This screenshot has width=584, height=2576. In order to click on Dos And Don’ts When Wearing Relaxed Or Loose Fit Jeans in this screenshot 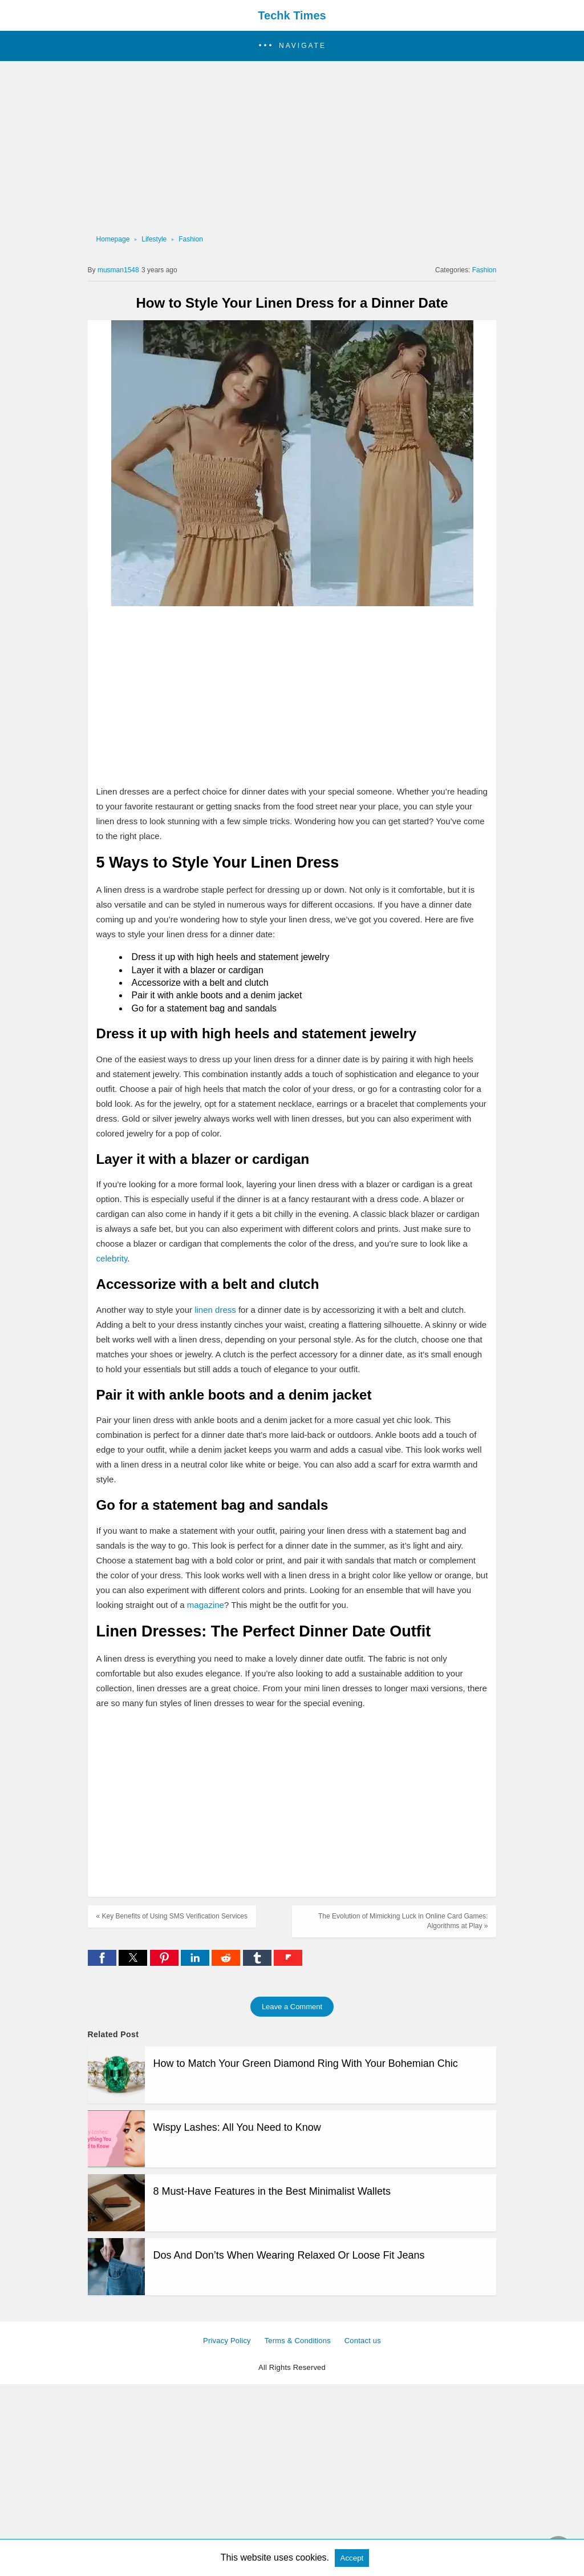, I will do `click(289, 2255)`.